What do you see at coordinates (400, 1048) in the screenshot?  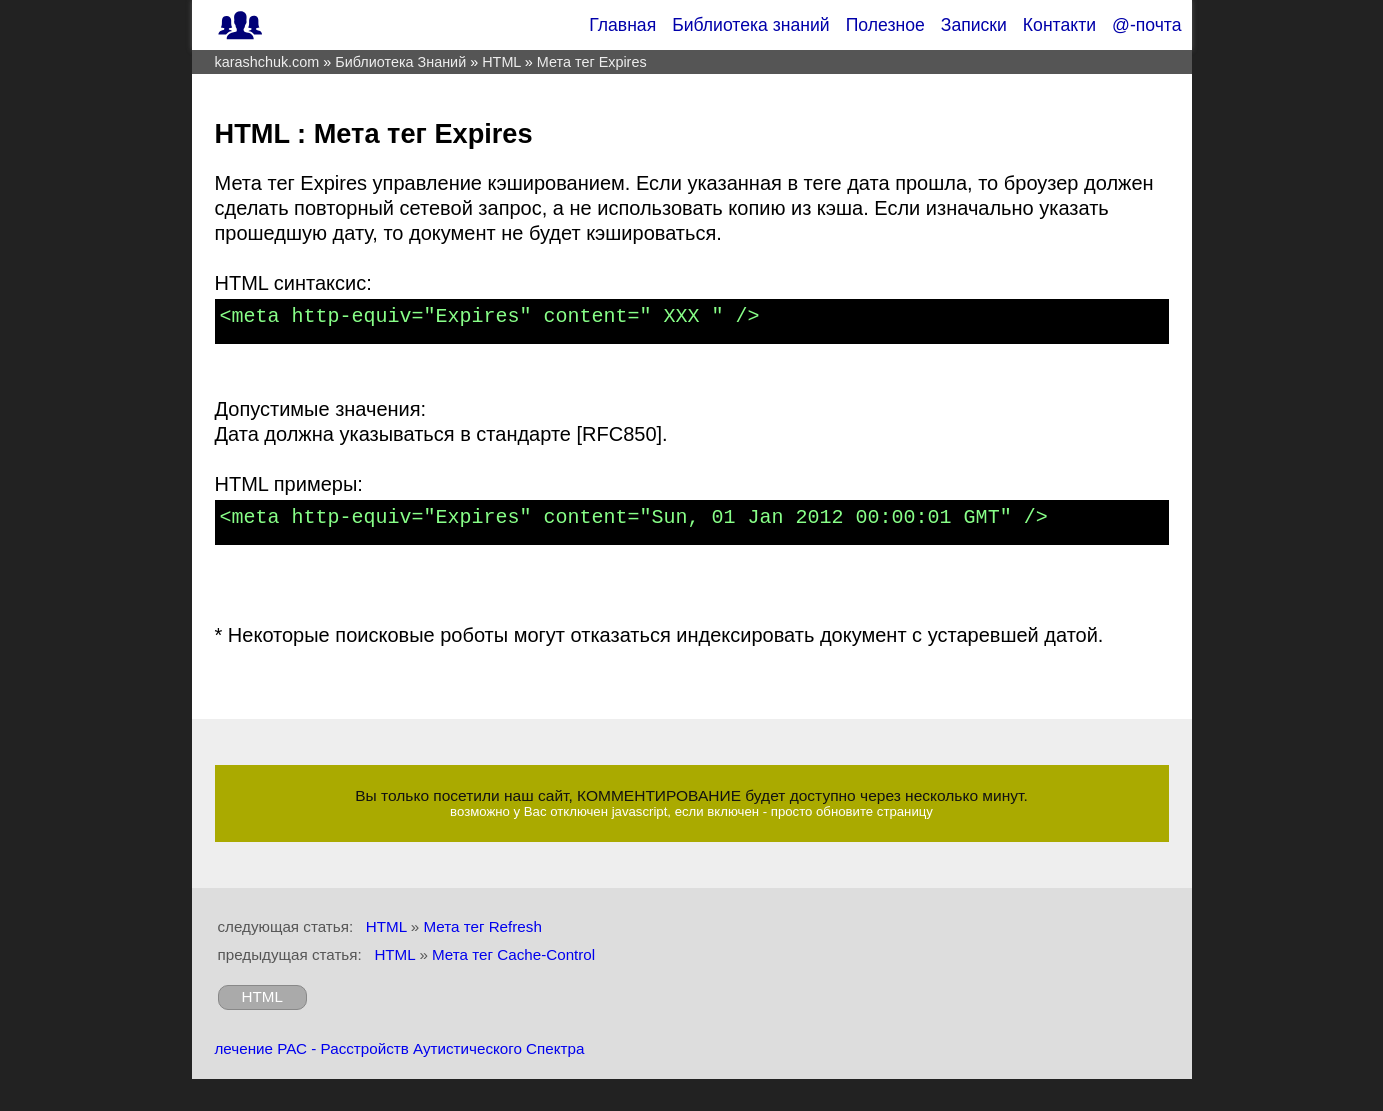 I see `лечение РАС - Расстройств Аутистического Спектра` at bounding box center [400, 1048].